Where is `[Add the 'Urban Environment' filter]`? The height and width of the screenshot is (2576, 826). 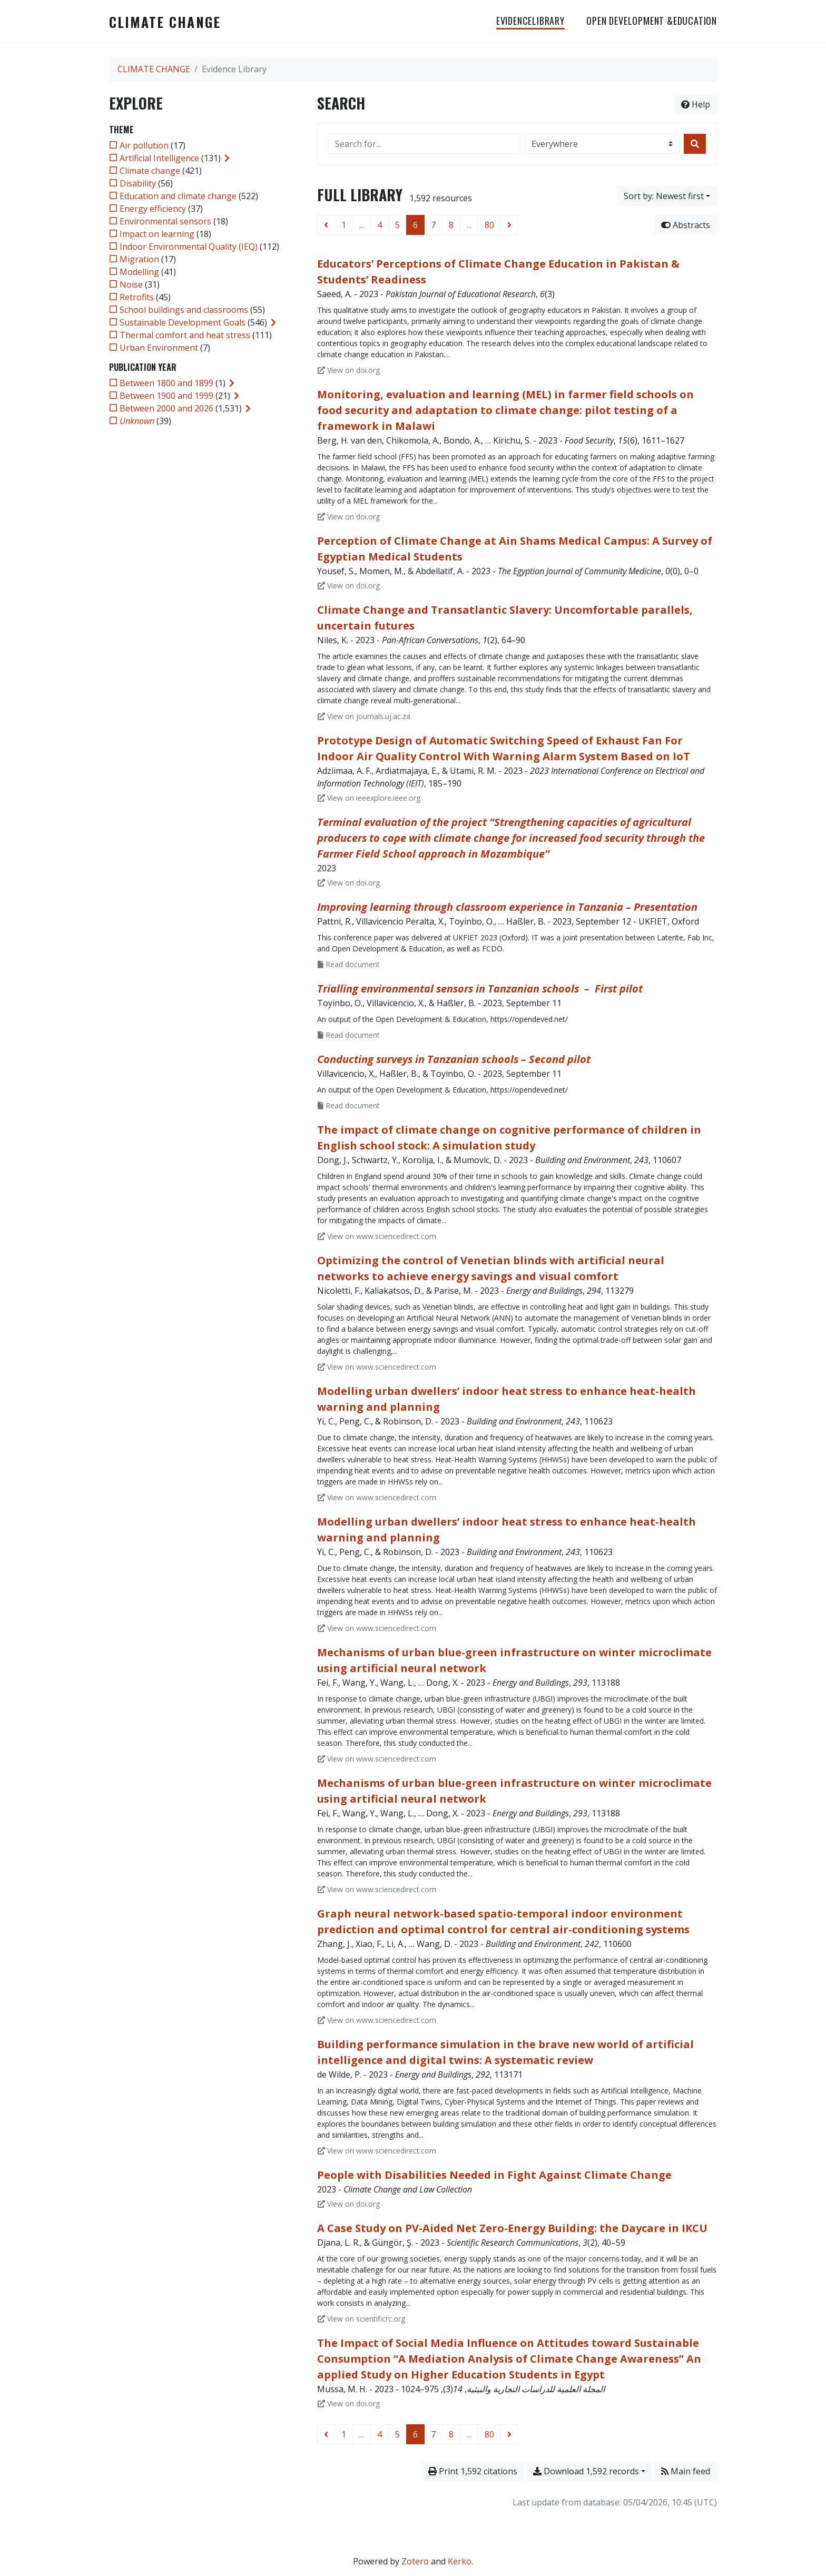 [Add the 'Urban Environment' filter] is located at coordinates (159, 347).